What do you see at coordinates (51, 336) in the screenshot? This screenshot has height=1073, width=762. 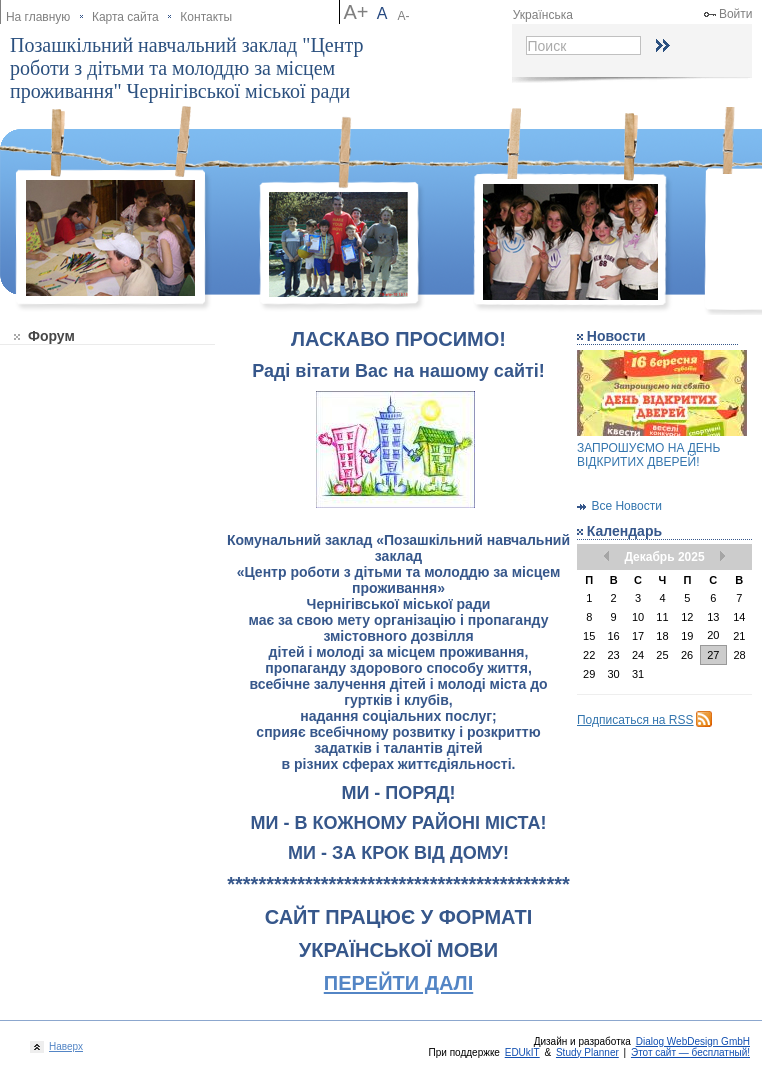 I see `Форум` at bounding box center [51, 336].